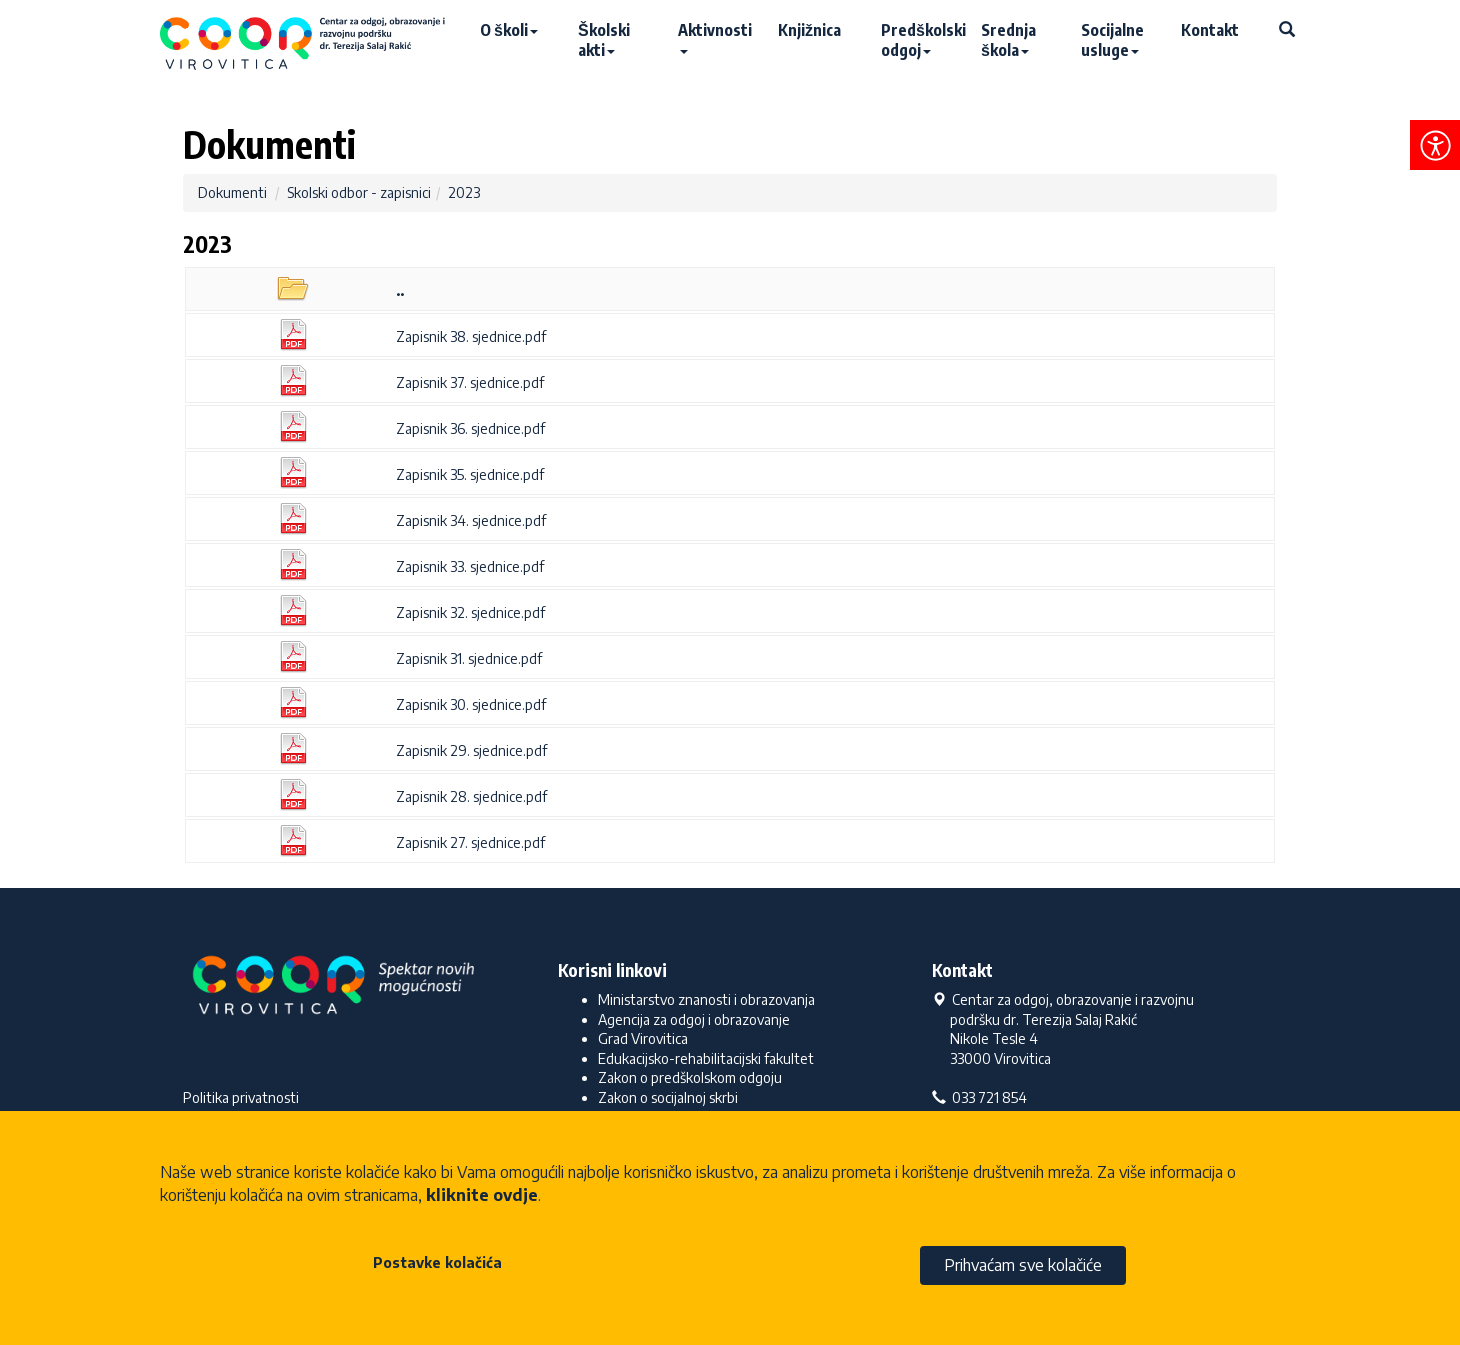 This screenshot has width=1460, height=1345. I want to click on Edukacijsko-rehabilitacijski fakultet, so click(706, 1058).